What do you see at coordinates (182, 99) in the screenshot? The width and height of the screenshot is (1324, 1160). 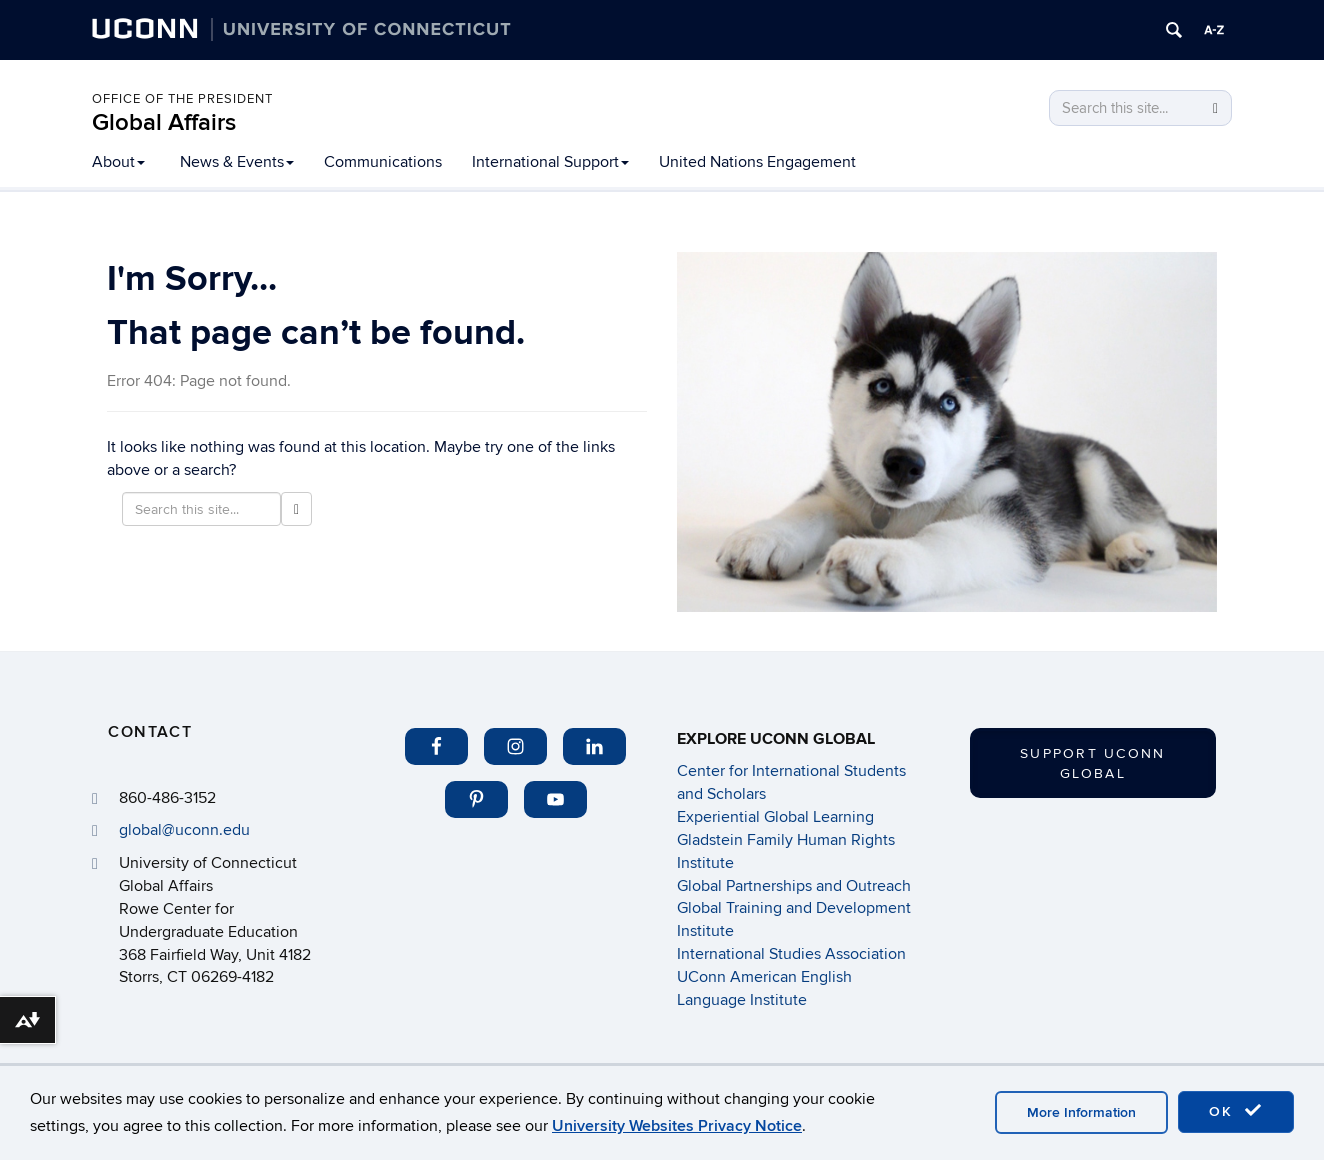 I see `Office of the President` at bounding box center [182, 99].